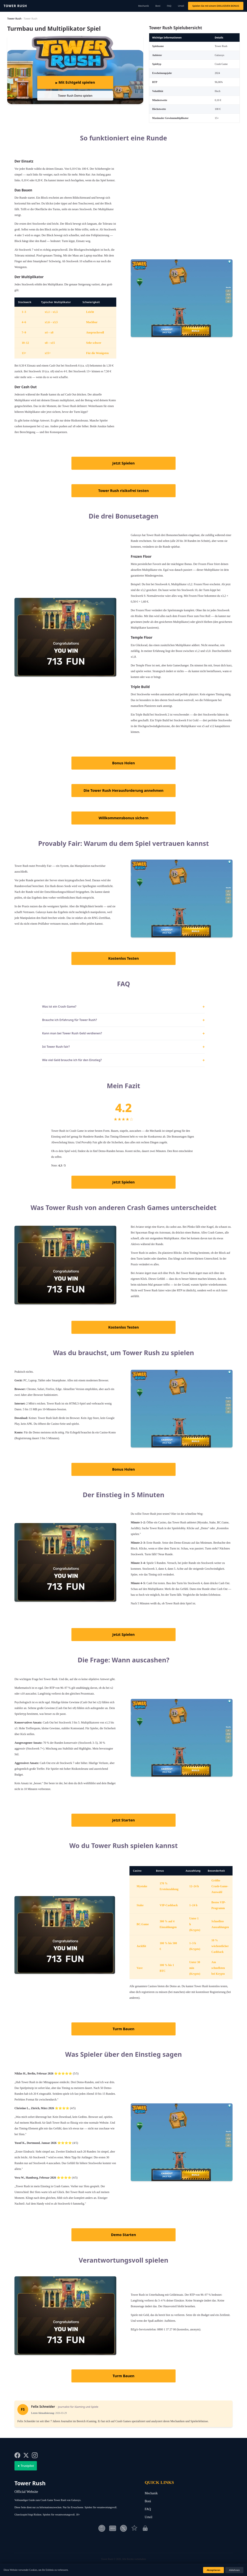 The height and width of the screenshot is (2576, 247). Describe the element at coordinates (123, 790) in the screenshot. I see `Die Tower Rush Herausforderung annehmen` at that location.